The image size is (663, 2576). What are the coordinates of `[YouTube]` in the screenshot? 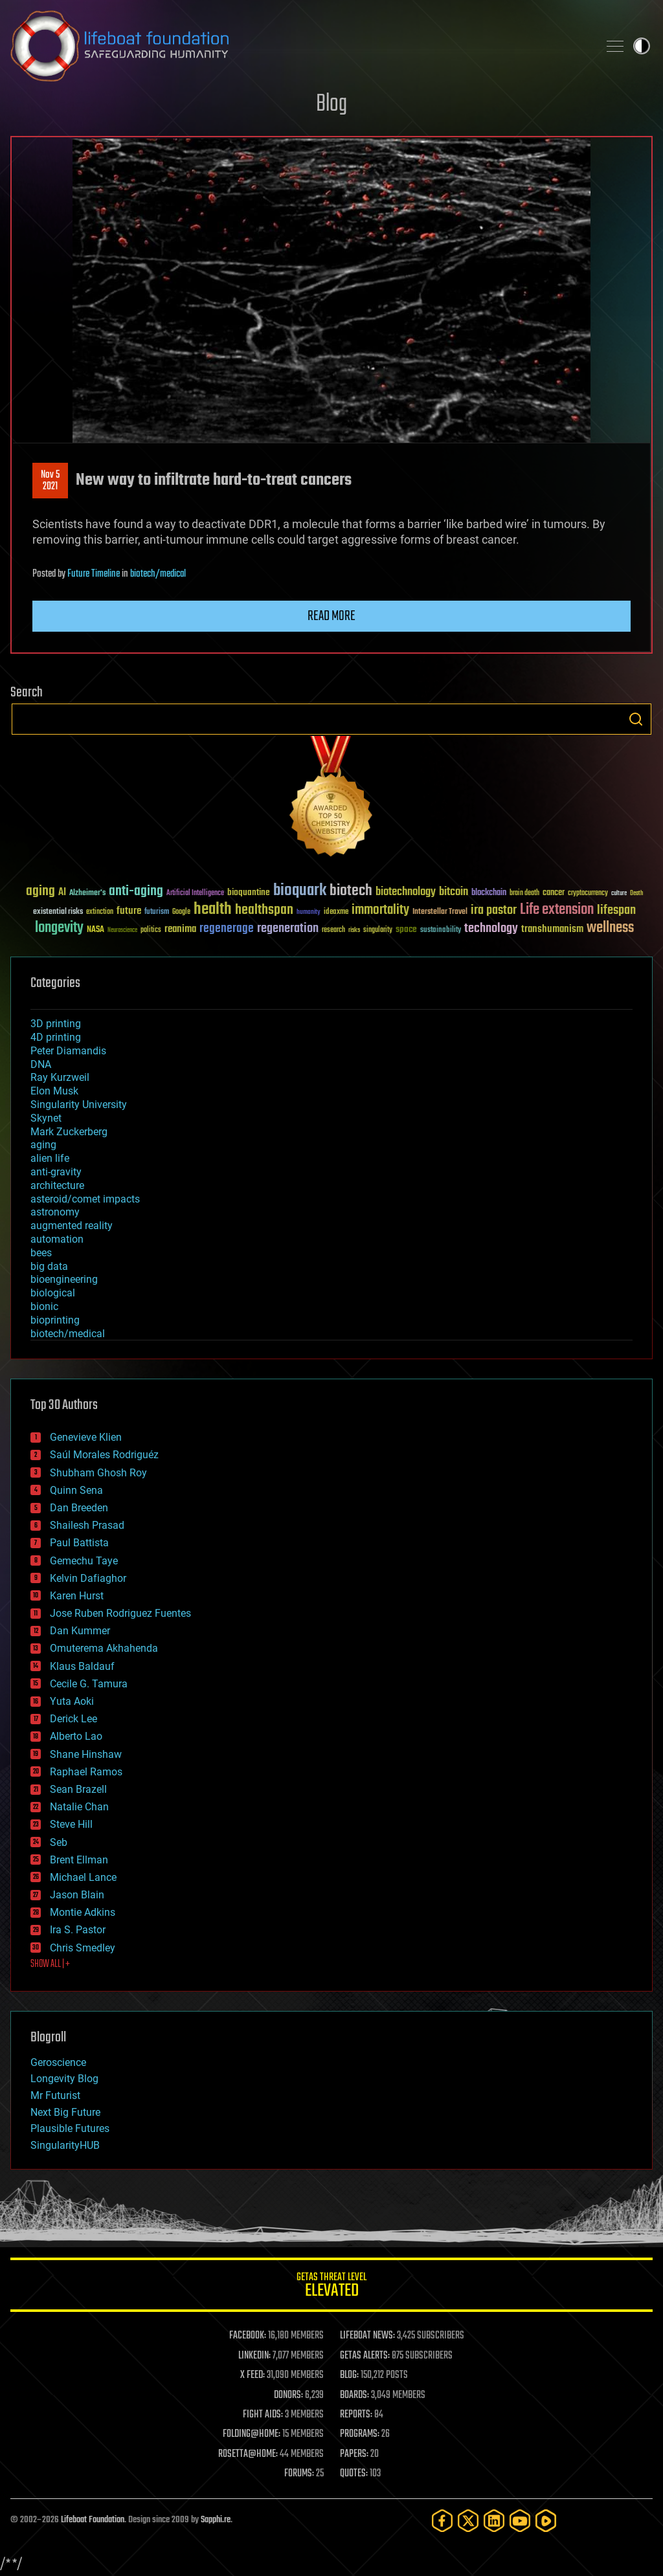 It's located at (520, 2520).